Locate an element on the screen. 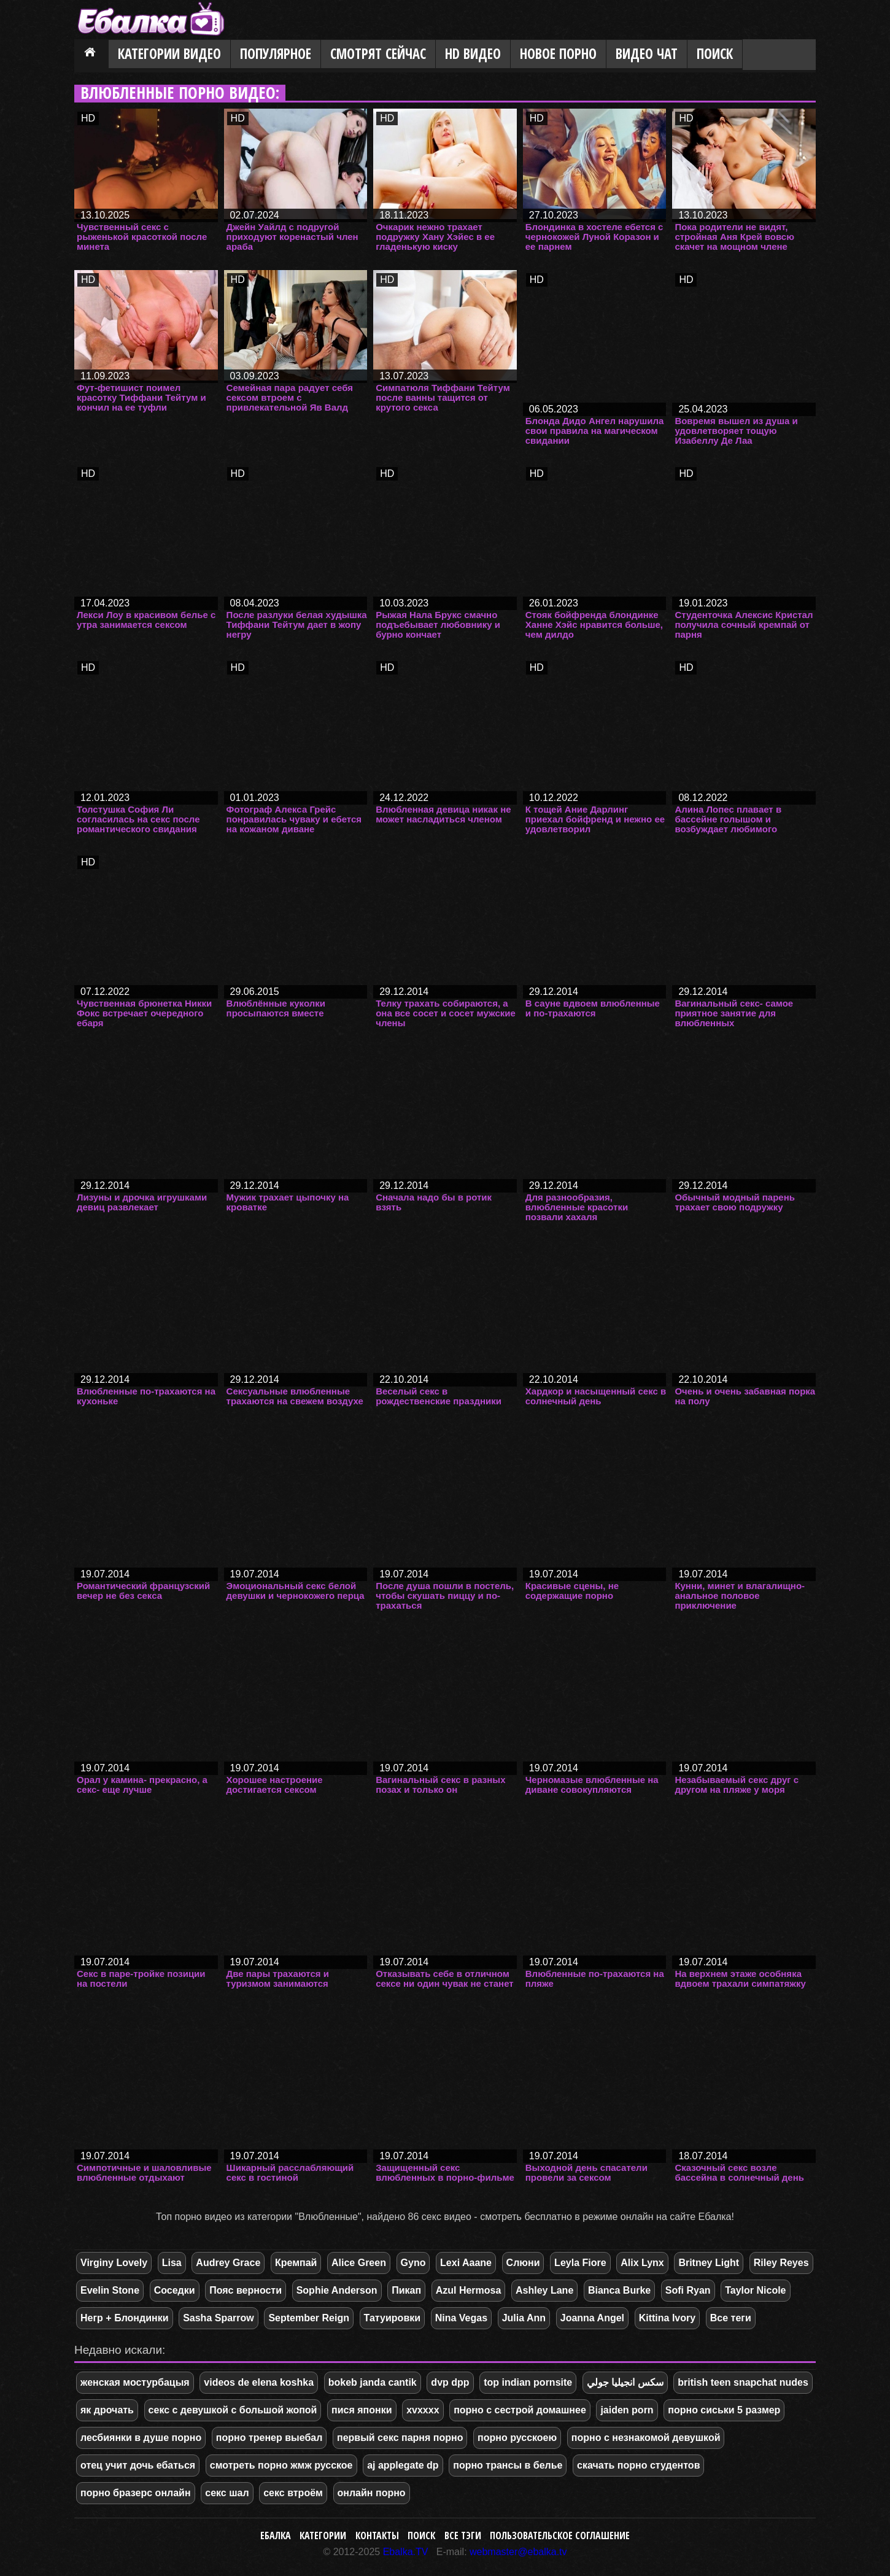  Gyno is located at coordinates (413, 2262).